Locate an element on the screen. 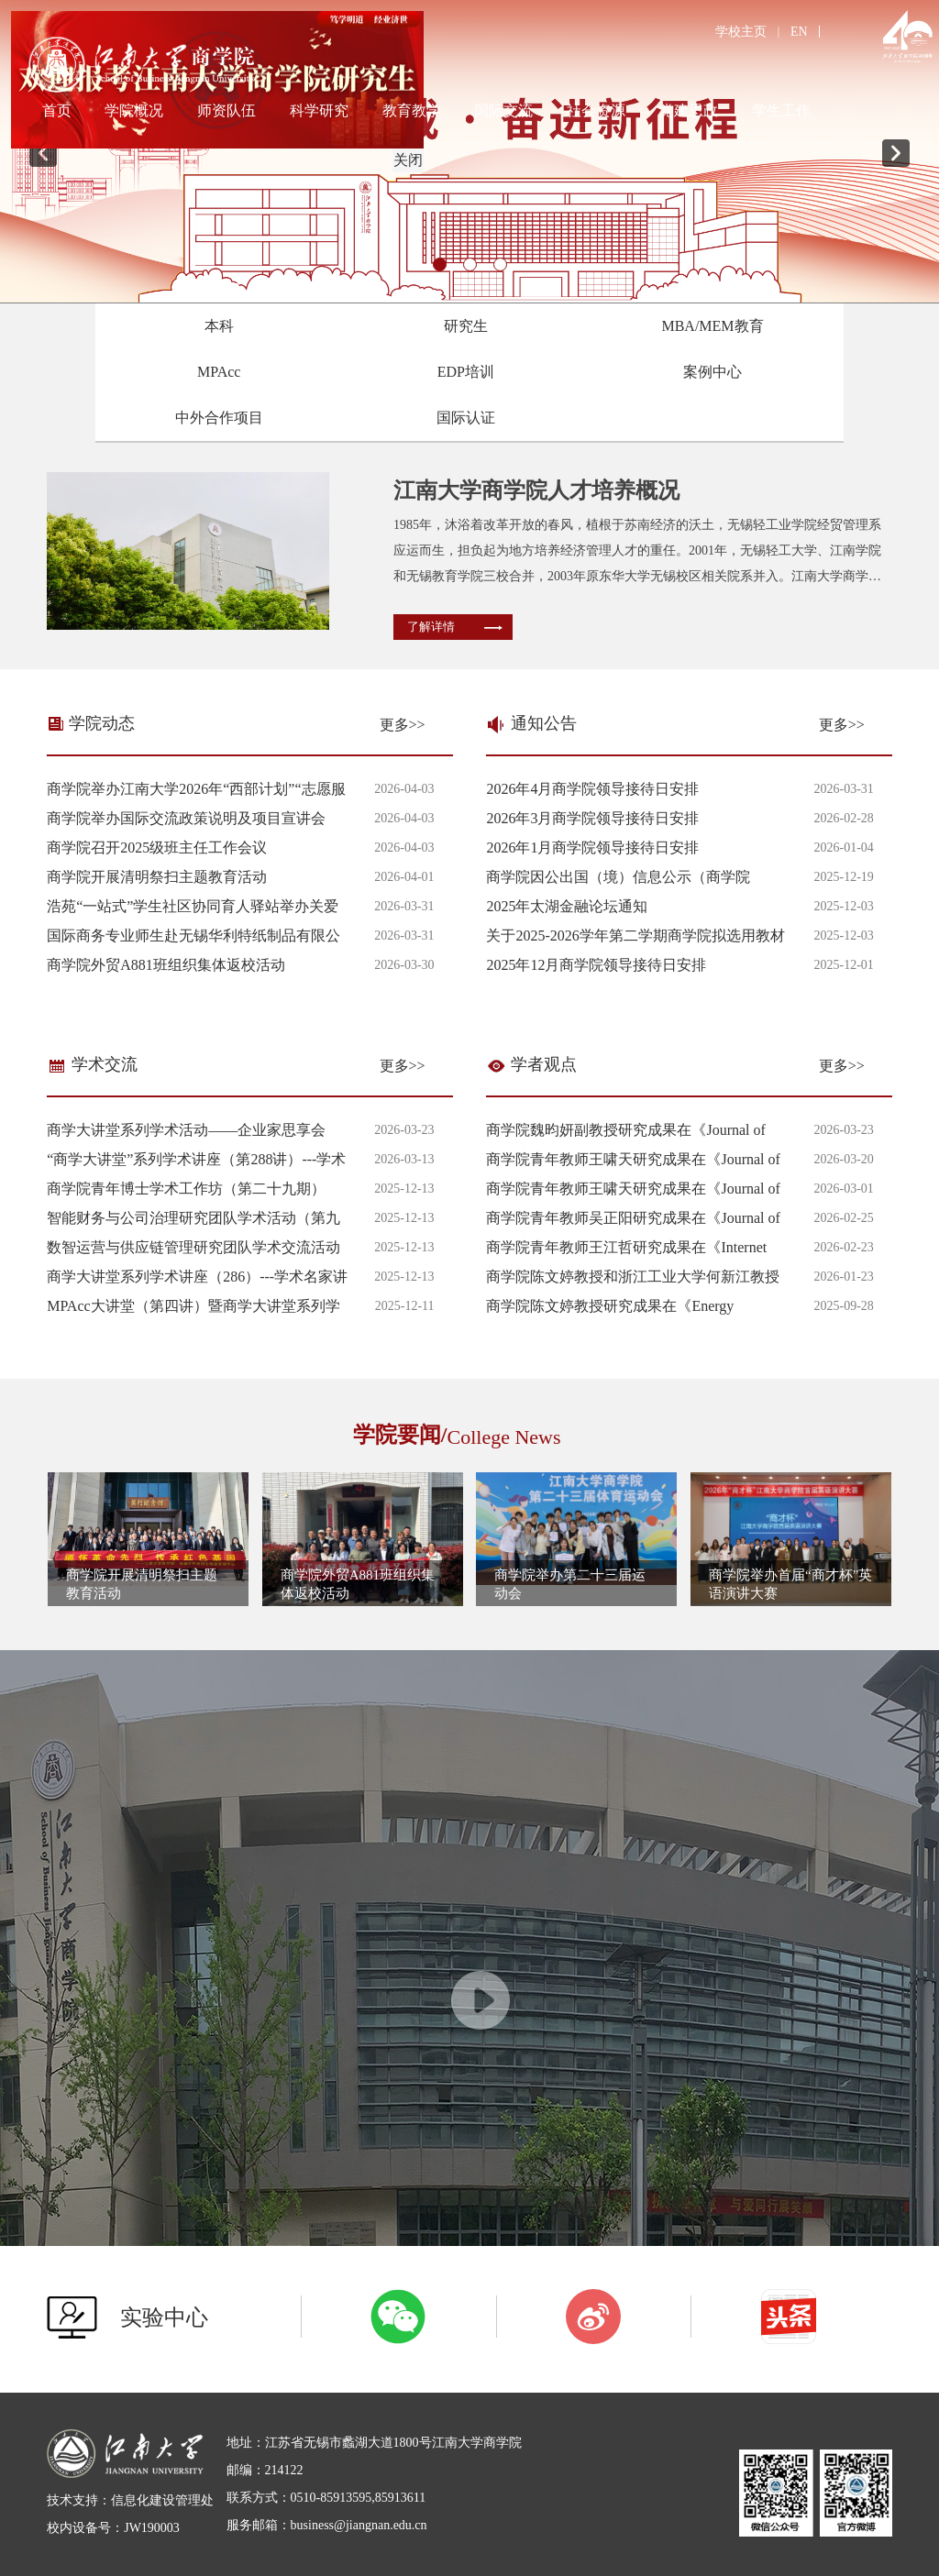 The height and width of the screenshot is (2576, 939). 党建思政 is located at coordinates (688, 110).